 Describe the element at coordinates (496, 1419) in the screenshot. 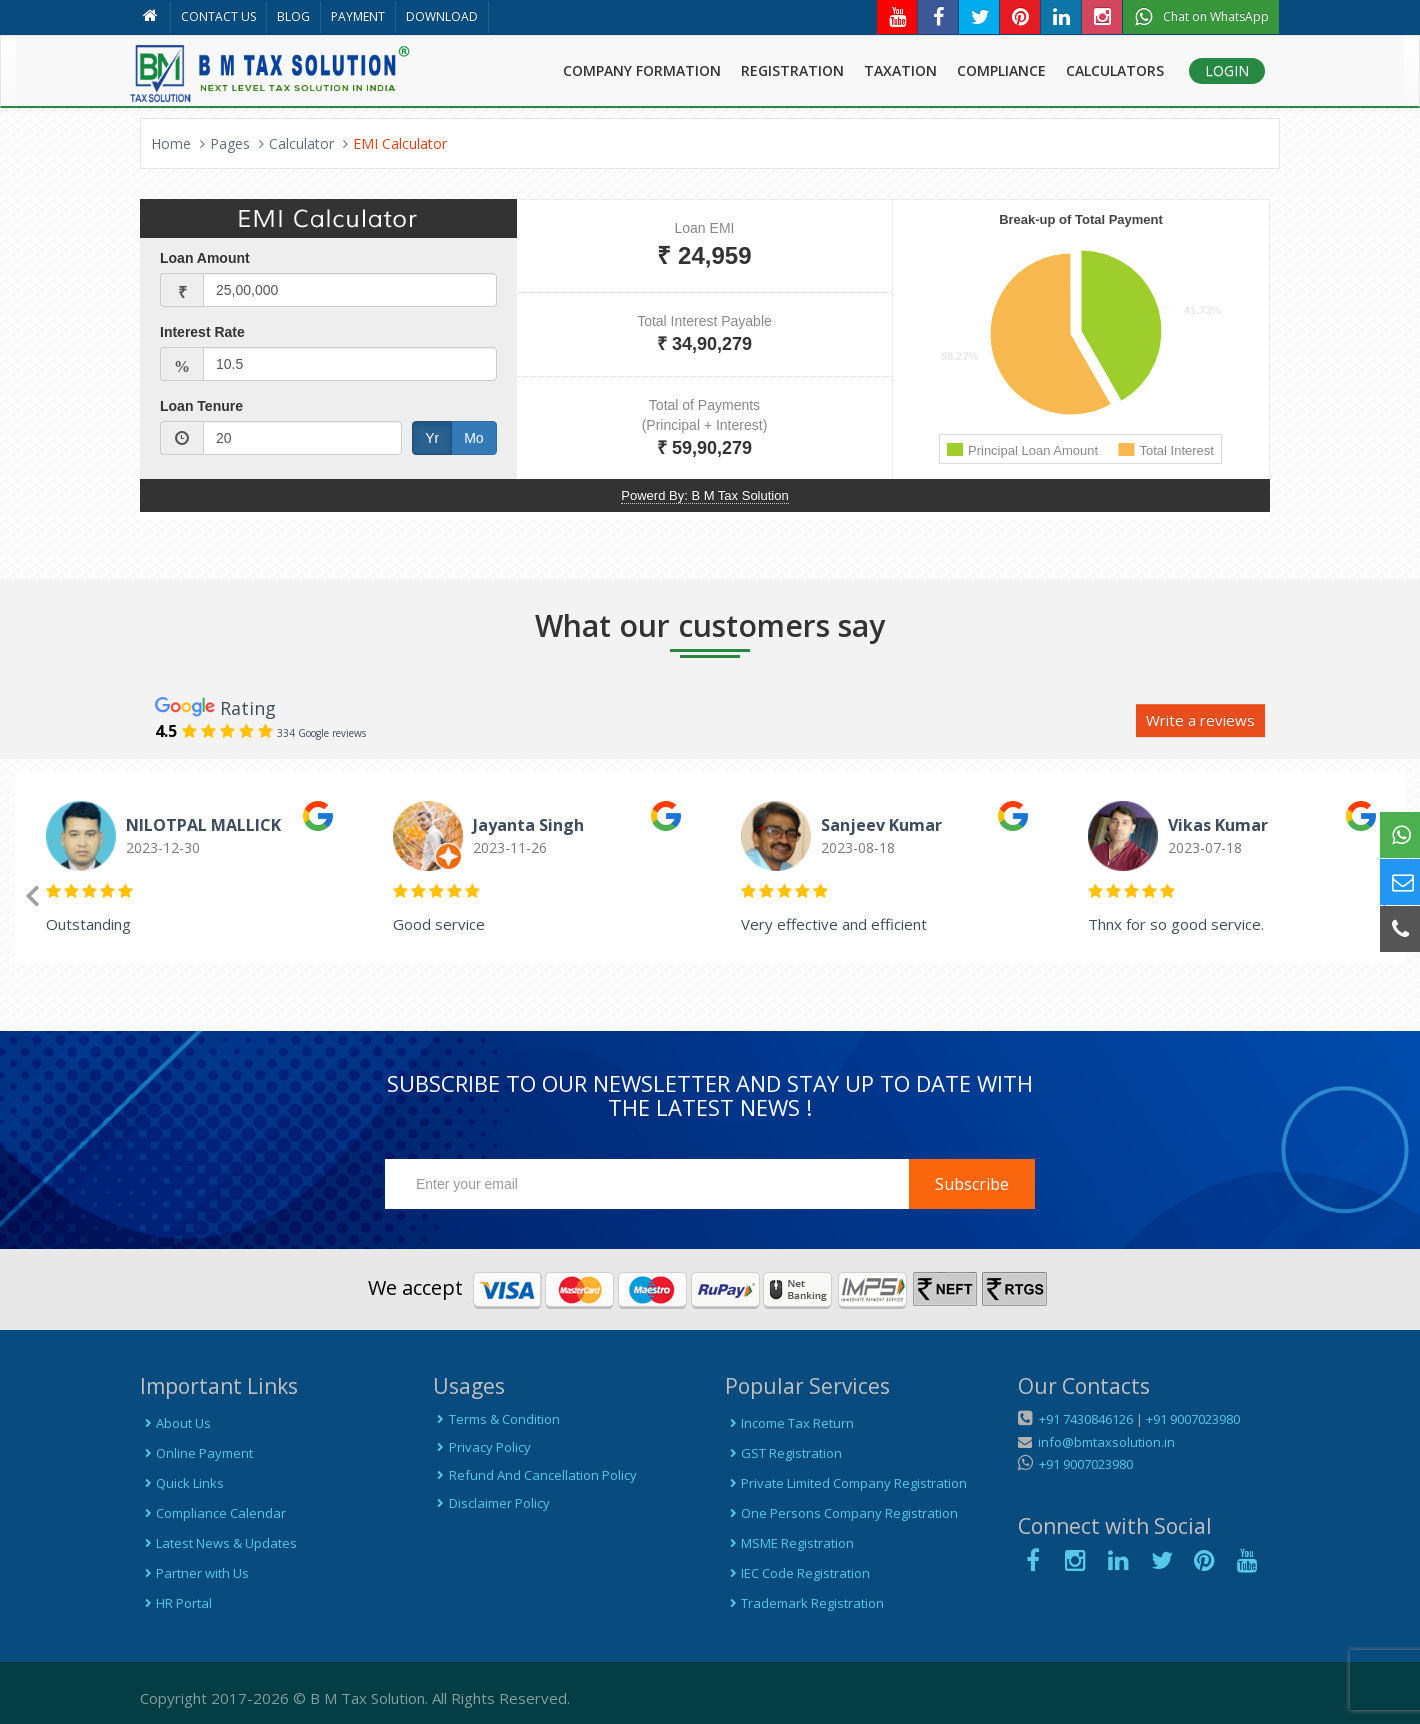

I see `Terms & Condition` at that location.